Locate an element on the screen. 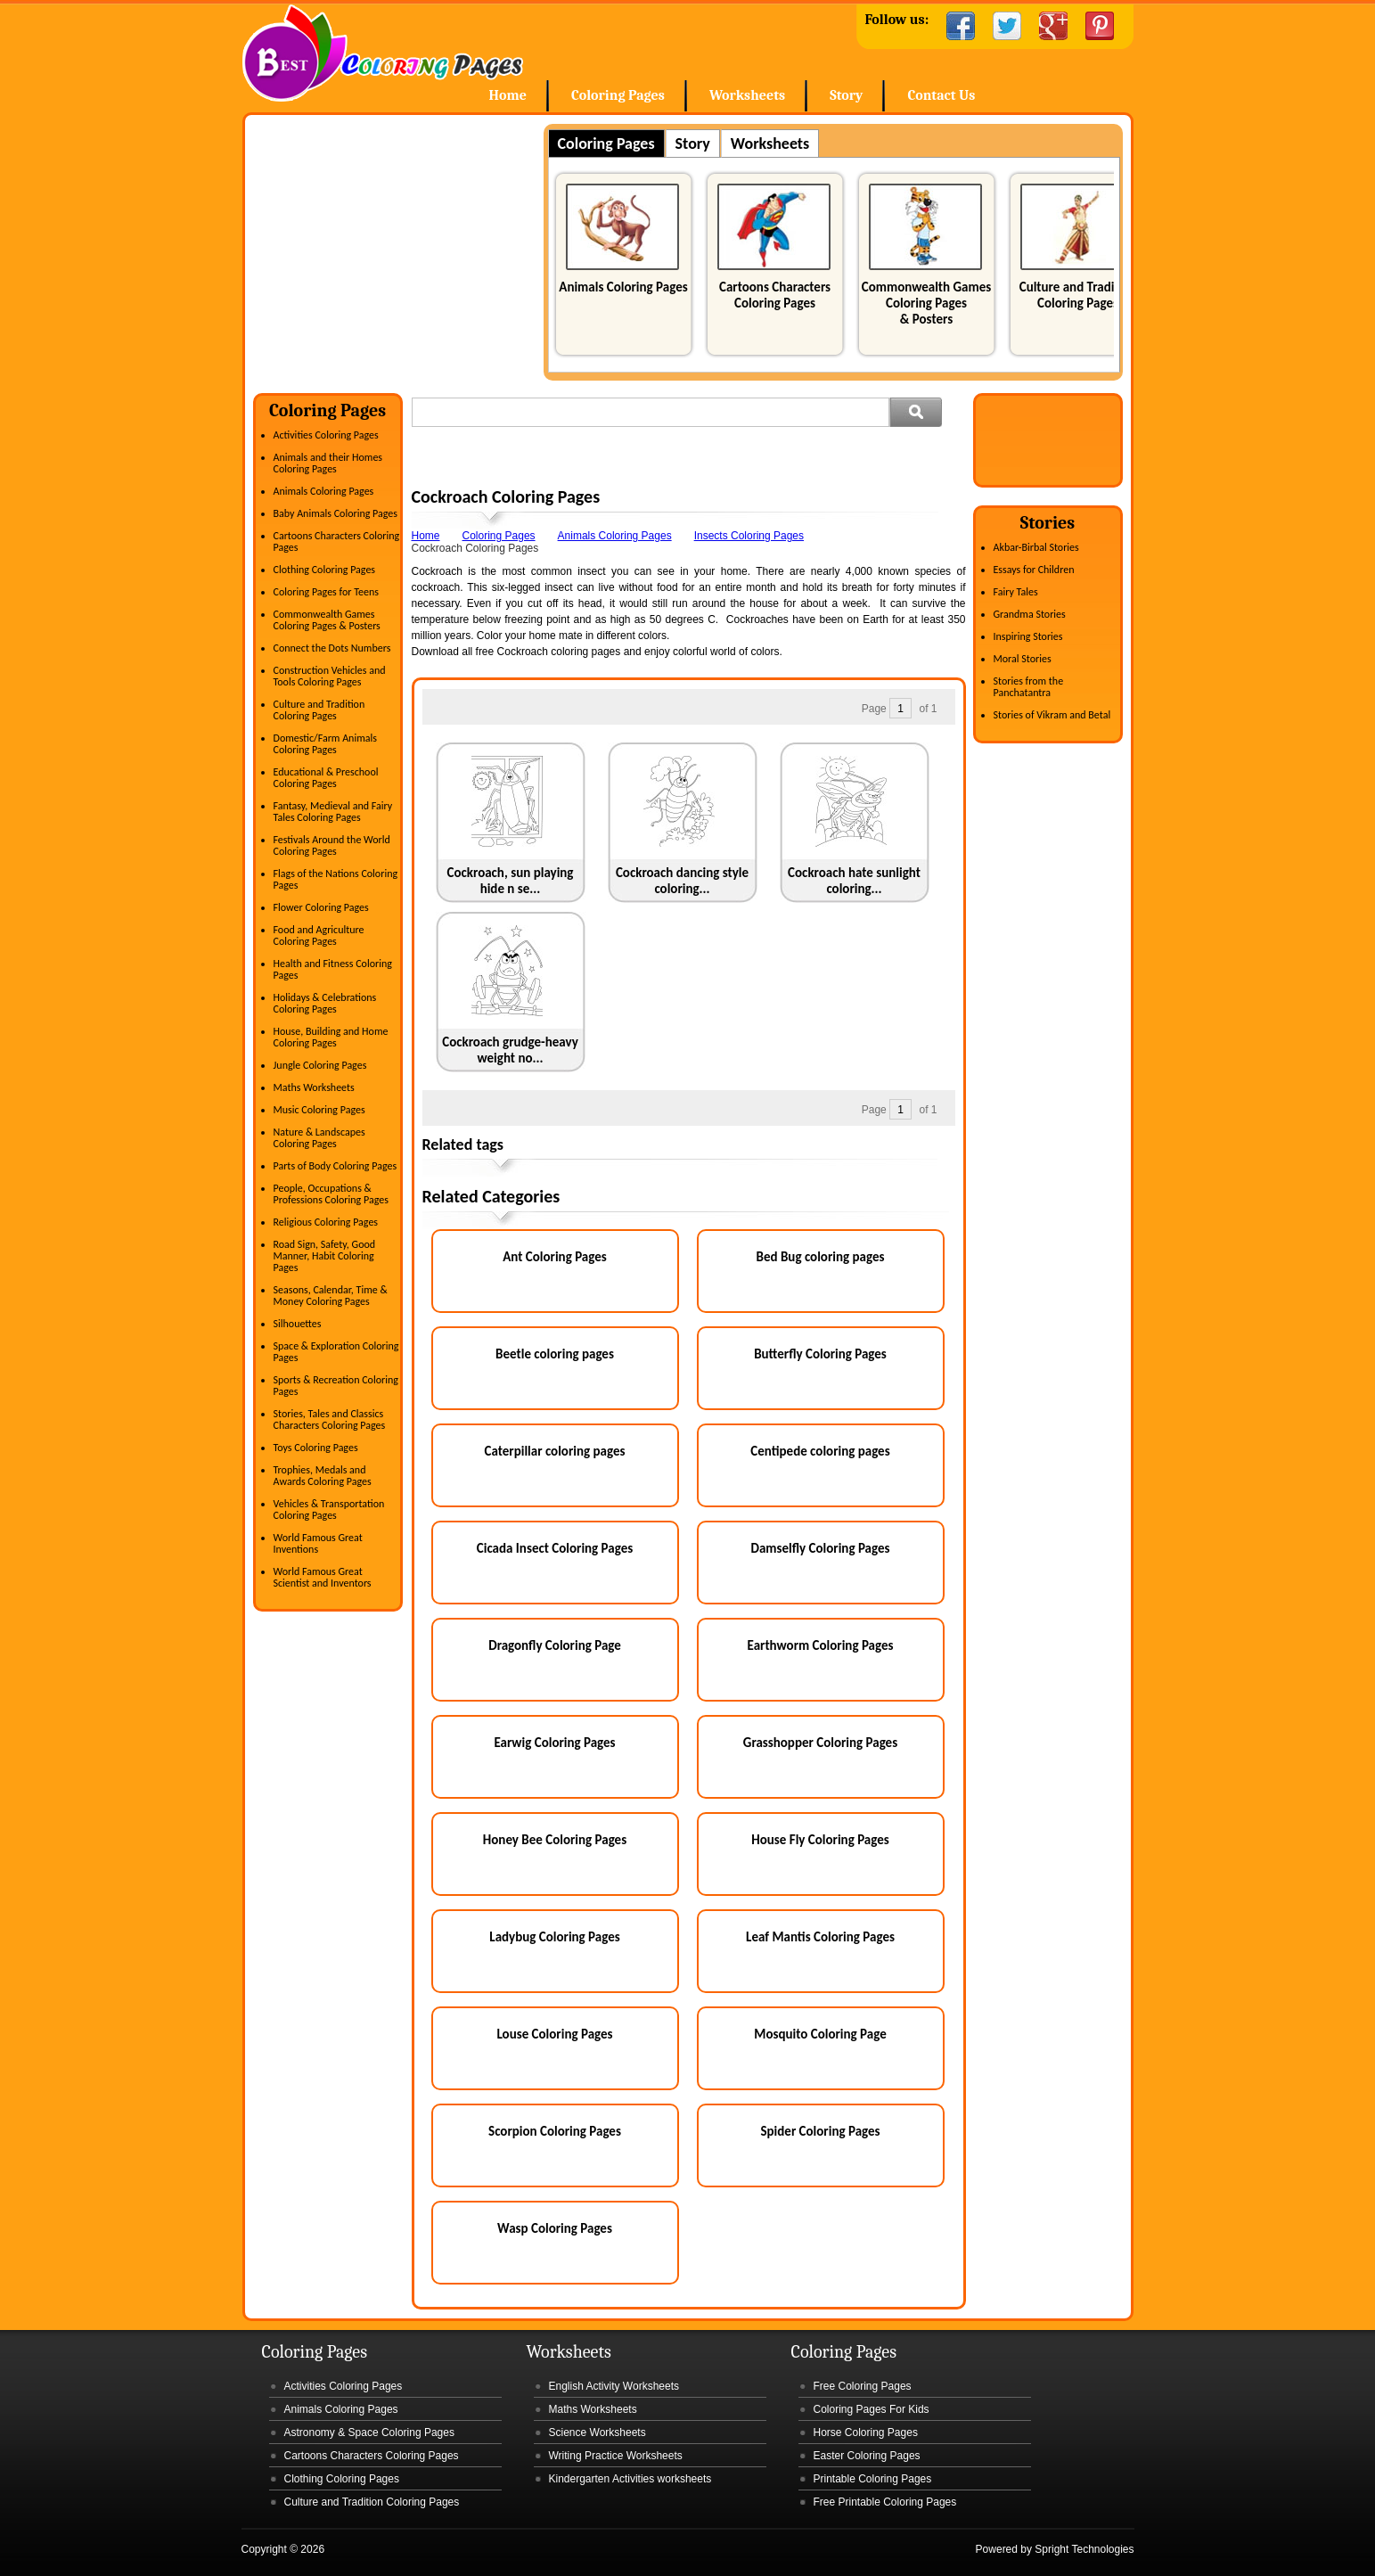  Food and Agriculture Coloring Pages is located at coordinates (319, 935).